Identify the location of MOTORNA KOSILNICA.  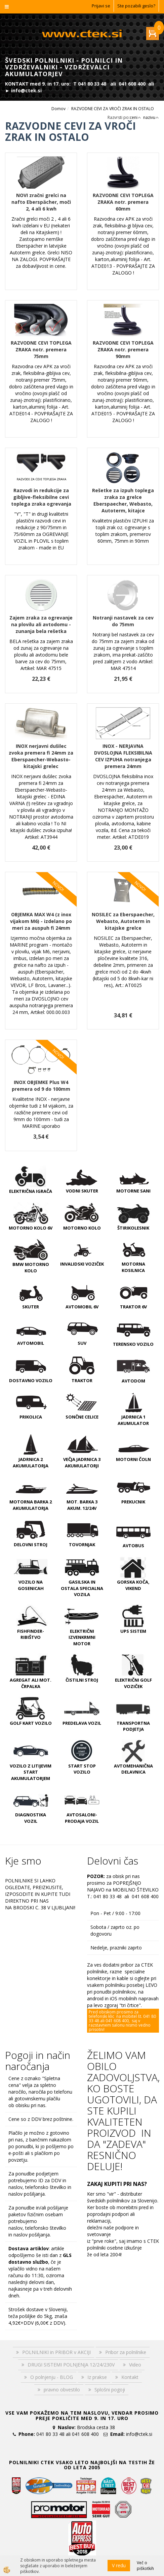
(133, 1267).